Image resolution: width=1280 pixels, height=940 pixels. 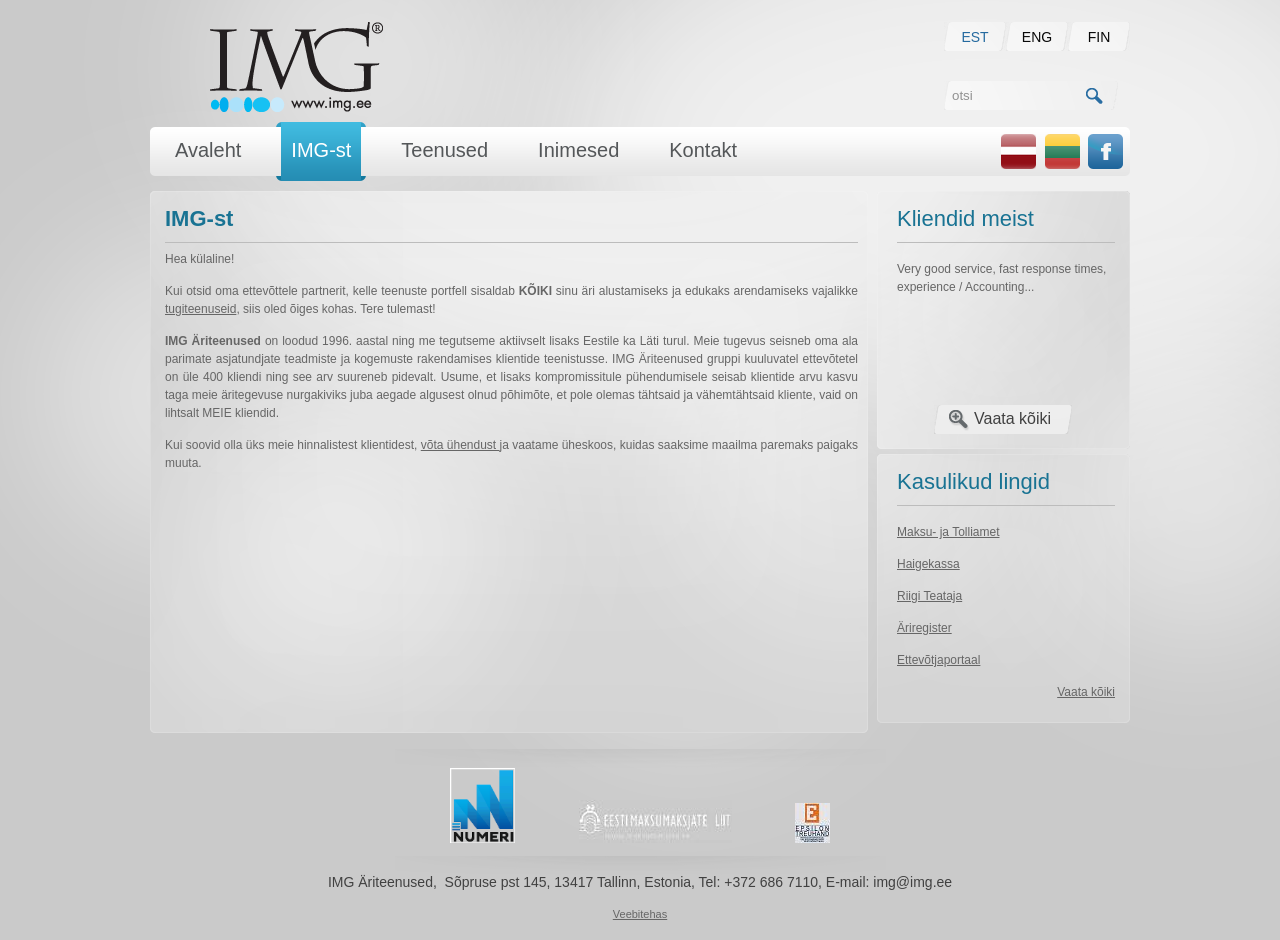 What do you see at coordinates (974, 37) in the screenshot?
I see `EST` at bounding box center [974, 37].